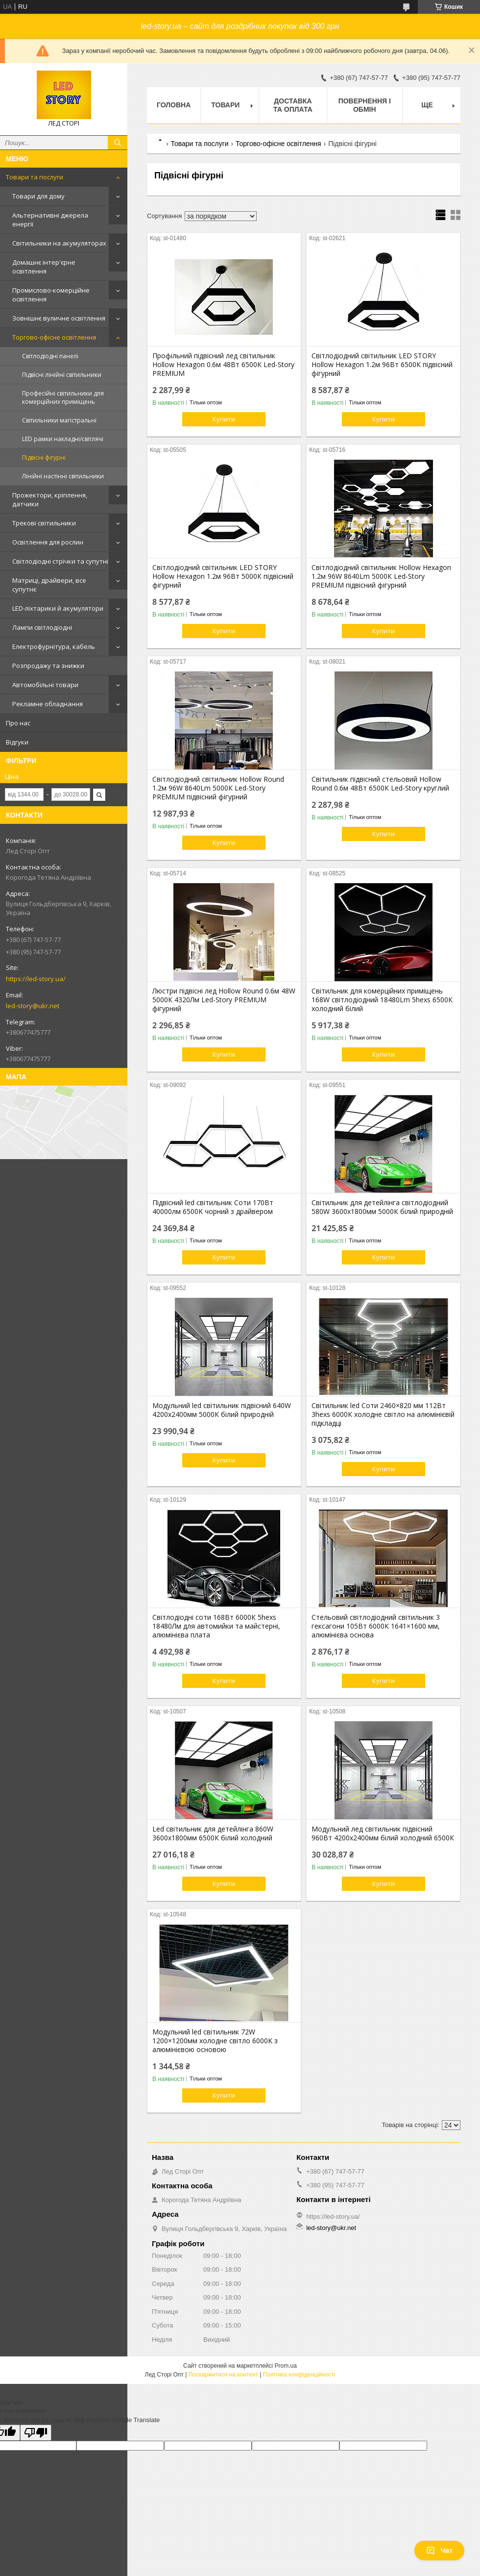 This screenshot has width=480, height=2576. I want to click on Led світильник для детейлінга 860W 3600х1800мм 6500К білий холодний, so click(212, 1833).